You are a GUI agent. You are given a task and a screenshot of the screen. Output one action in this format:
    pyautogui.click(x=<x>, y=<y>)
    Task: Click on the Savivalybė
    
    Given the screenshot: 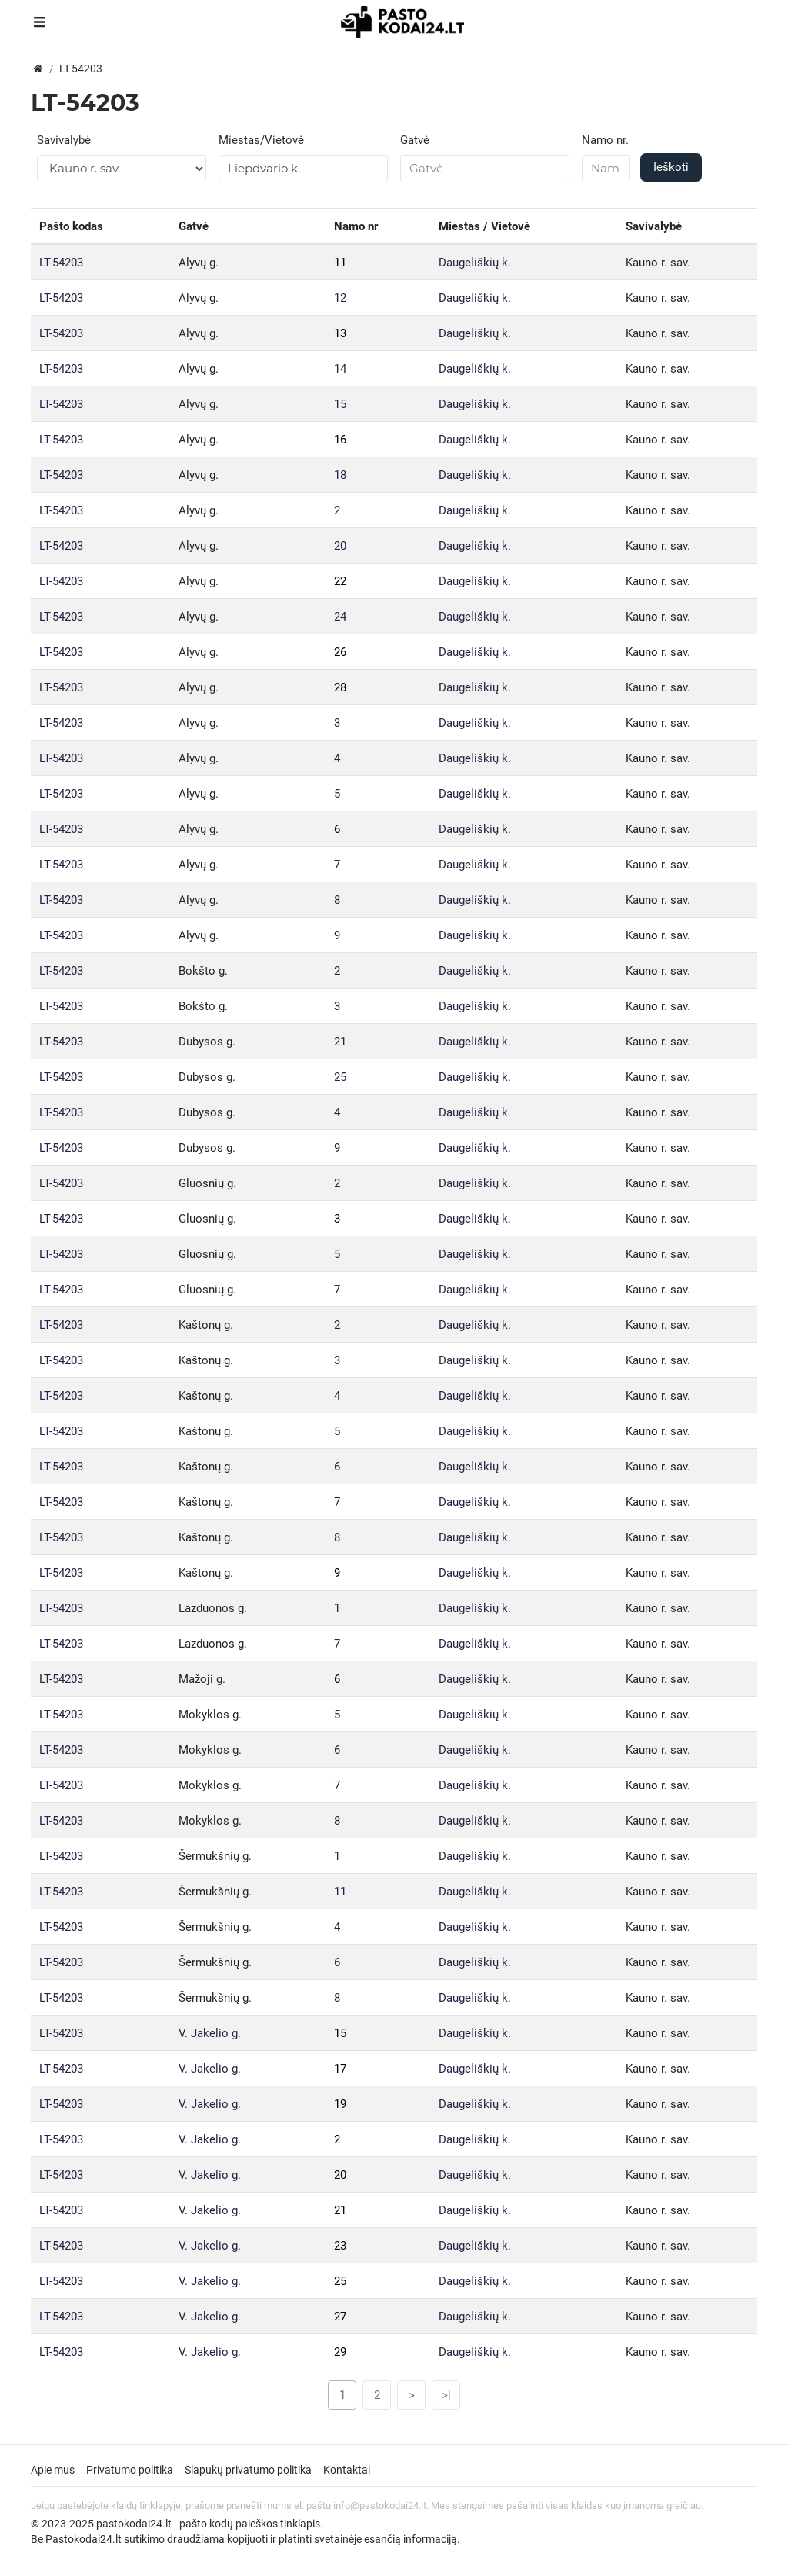 What is the action you would take?
    pyautogui.click(x=64, y=140)
    